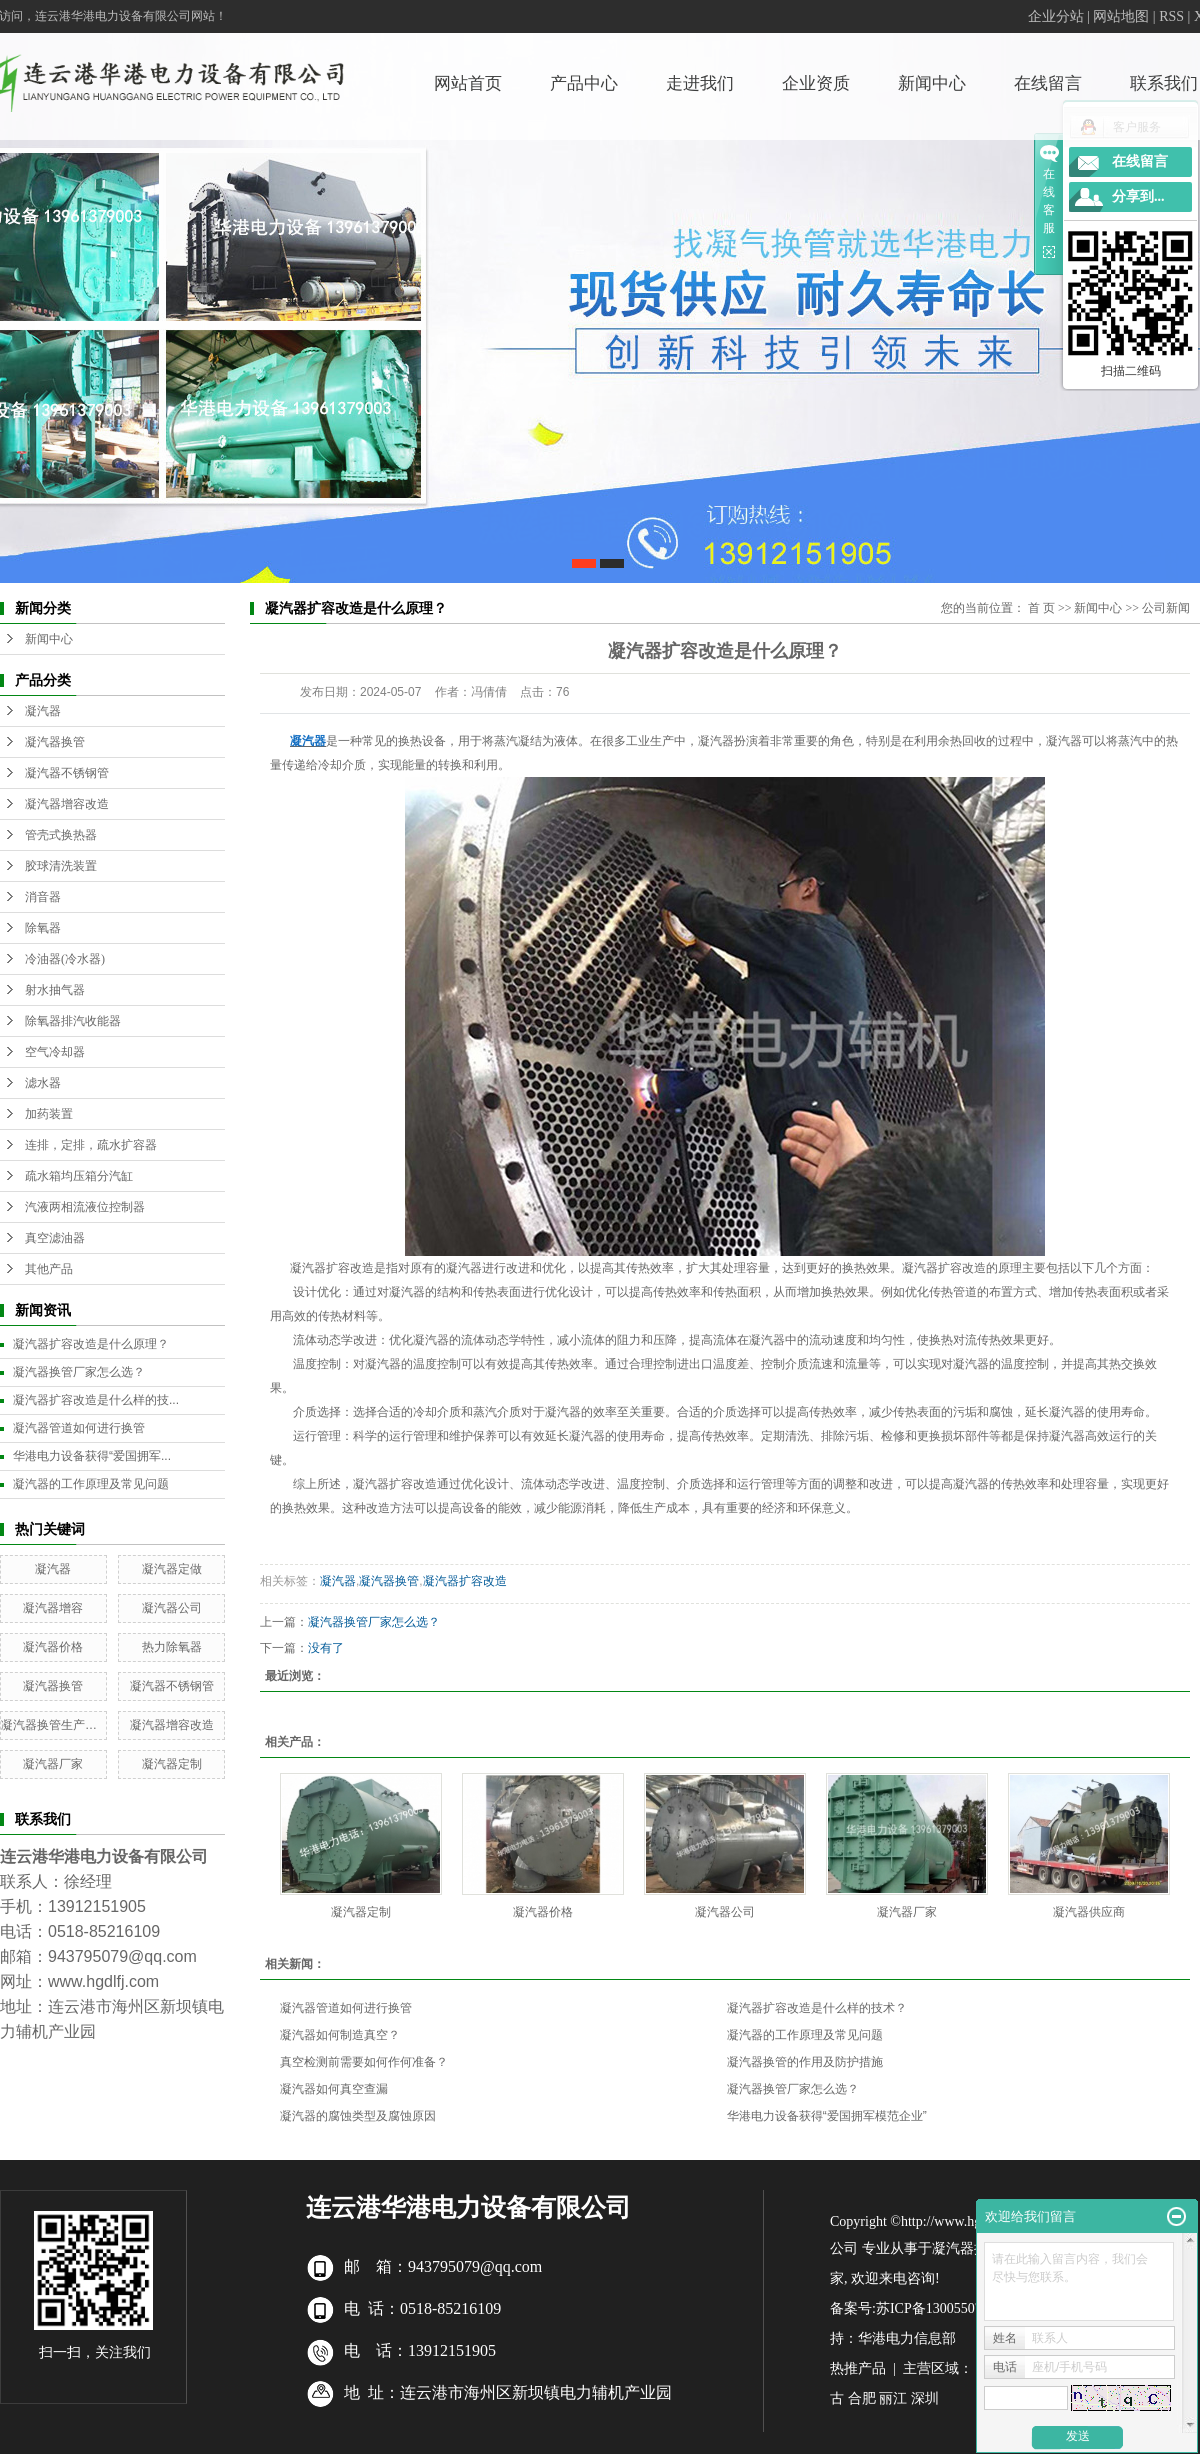 The height and width of the screenshot is (2454, 1200). Describe the element at coordinates (805, 2062) in the screenshot. I see `凝汽器换管的作用及防护措施` at that location.